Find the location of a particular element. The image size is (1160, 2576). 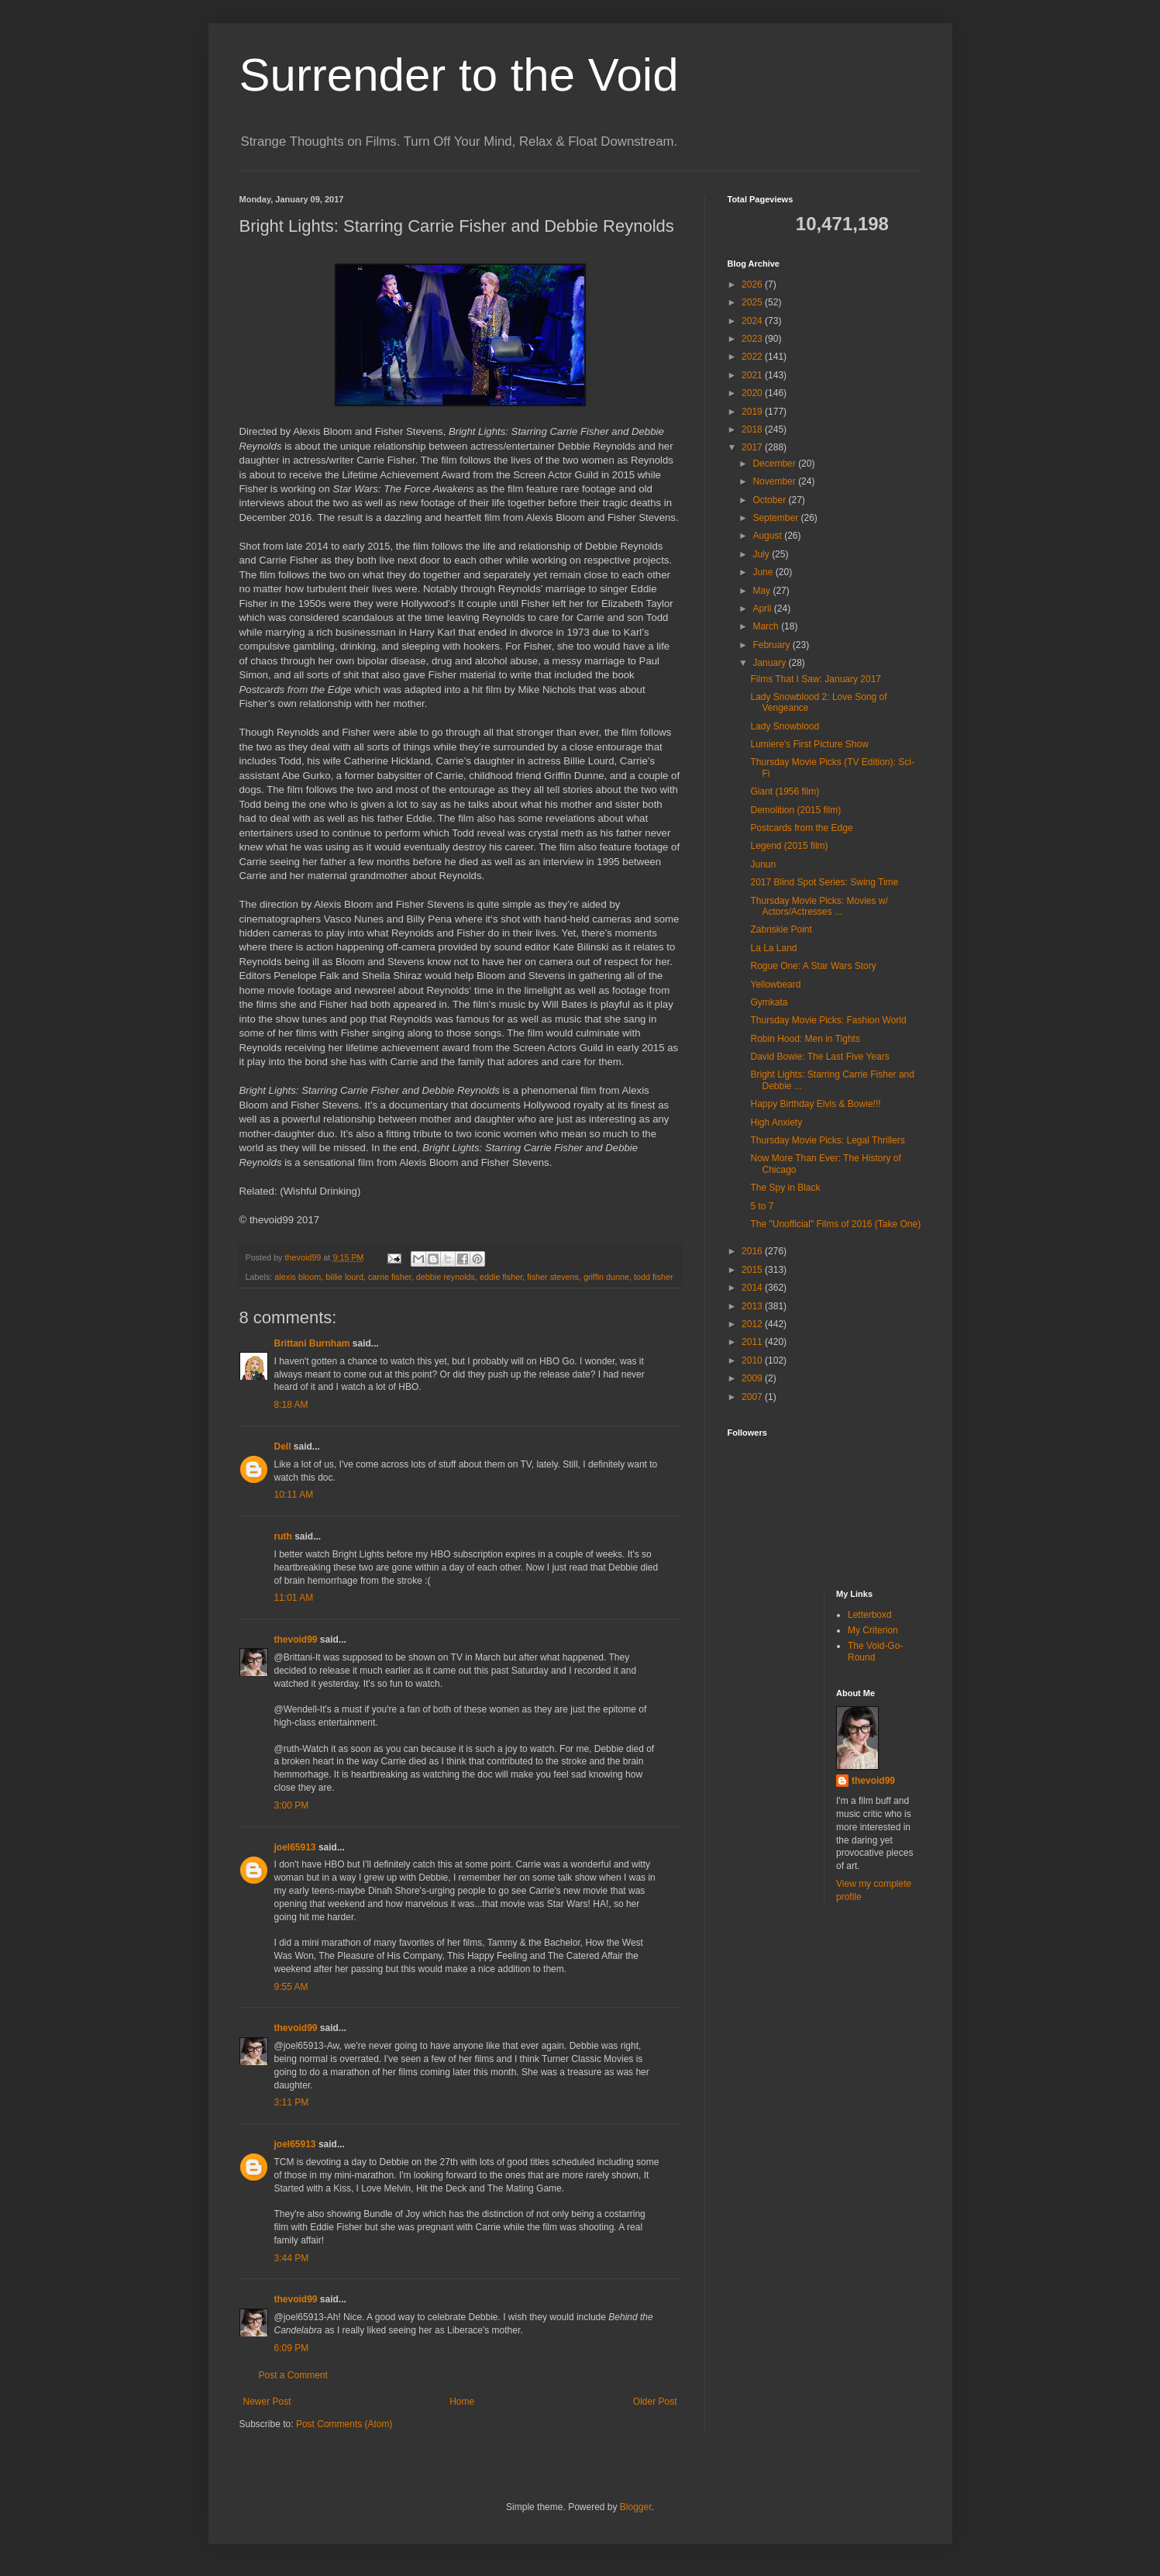

todd fisher is located at coordinates (653, 1276).